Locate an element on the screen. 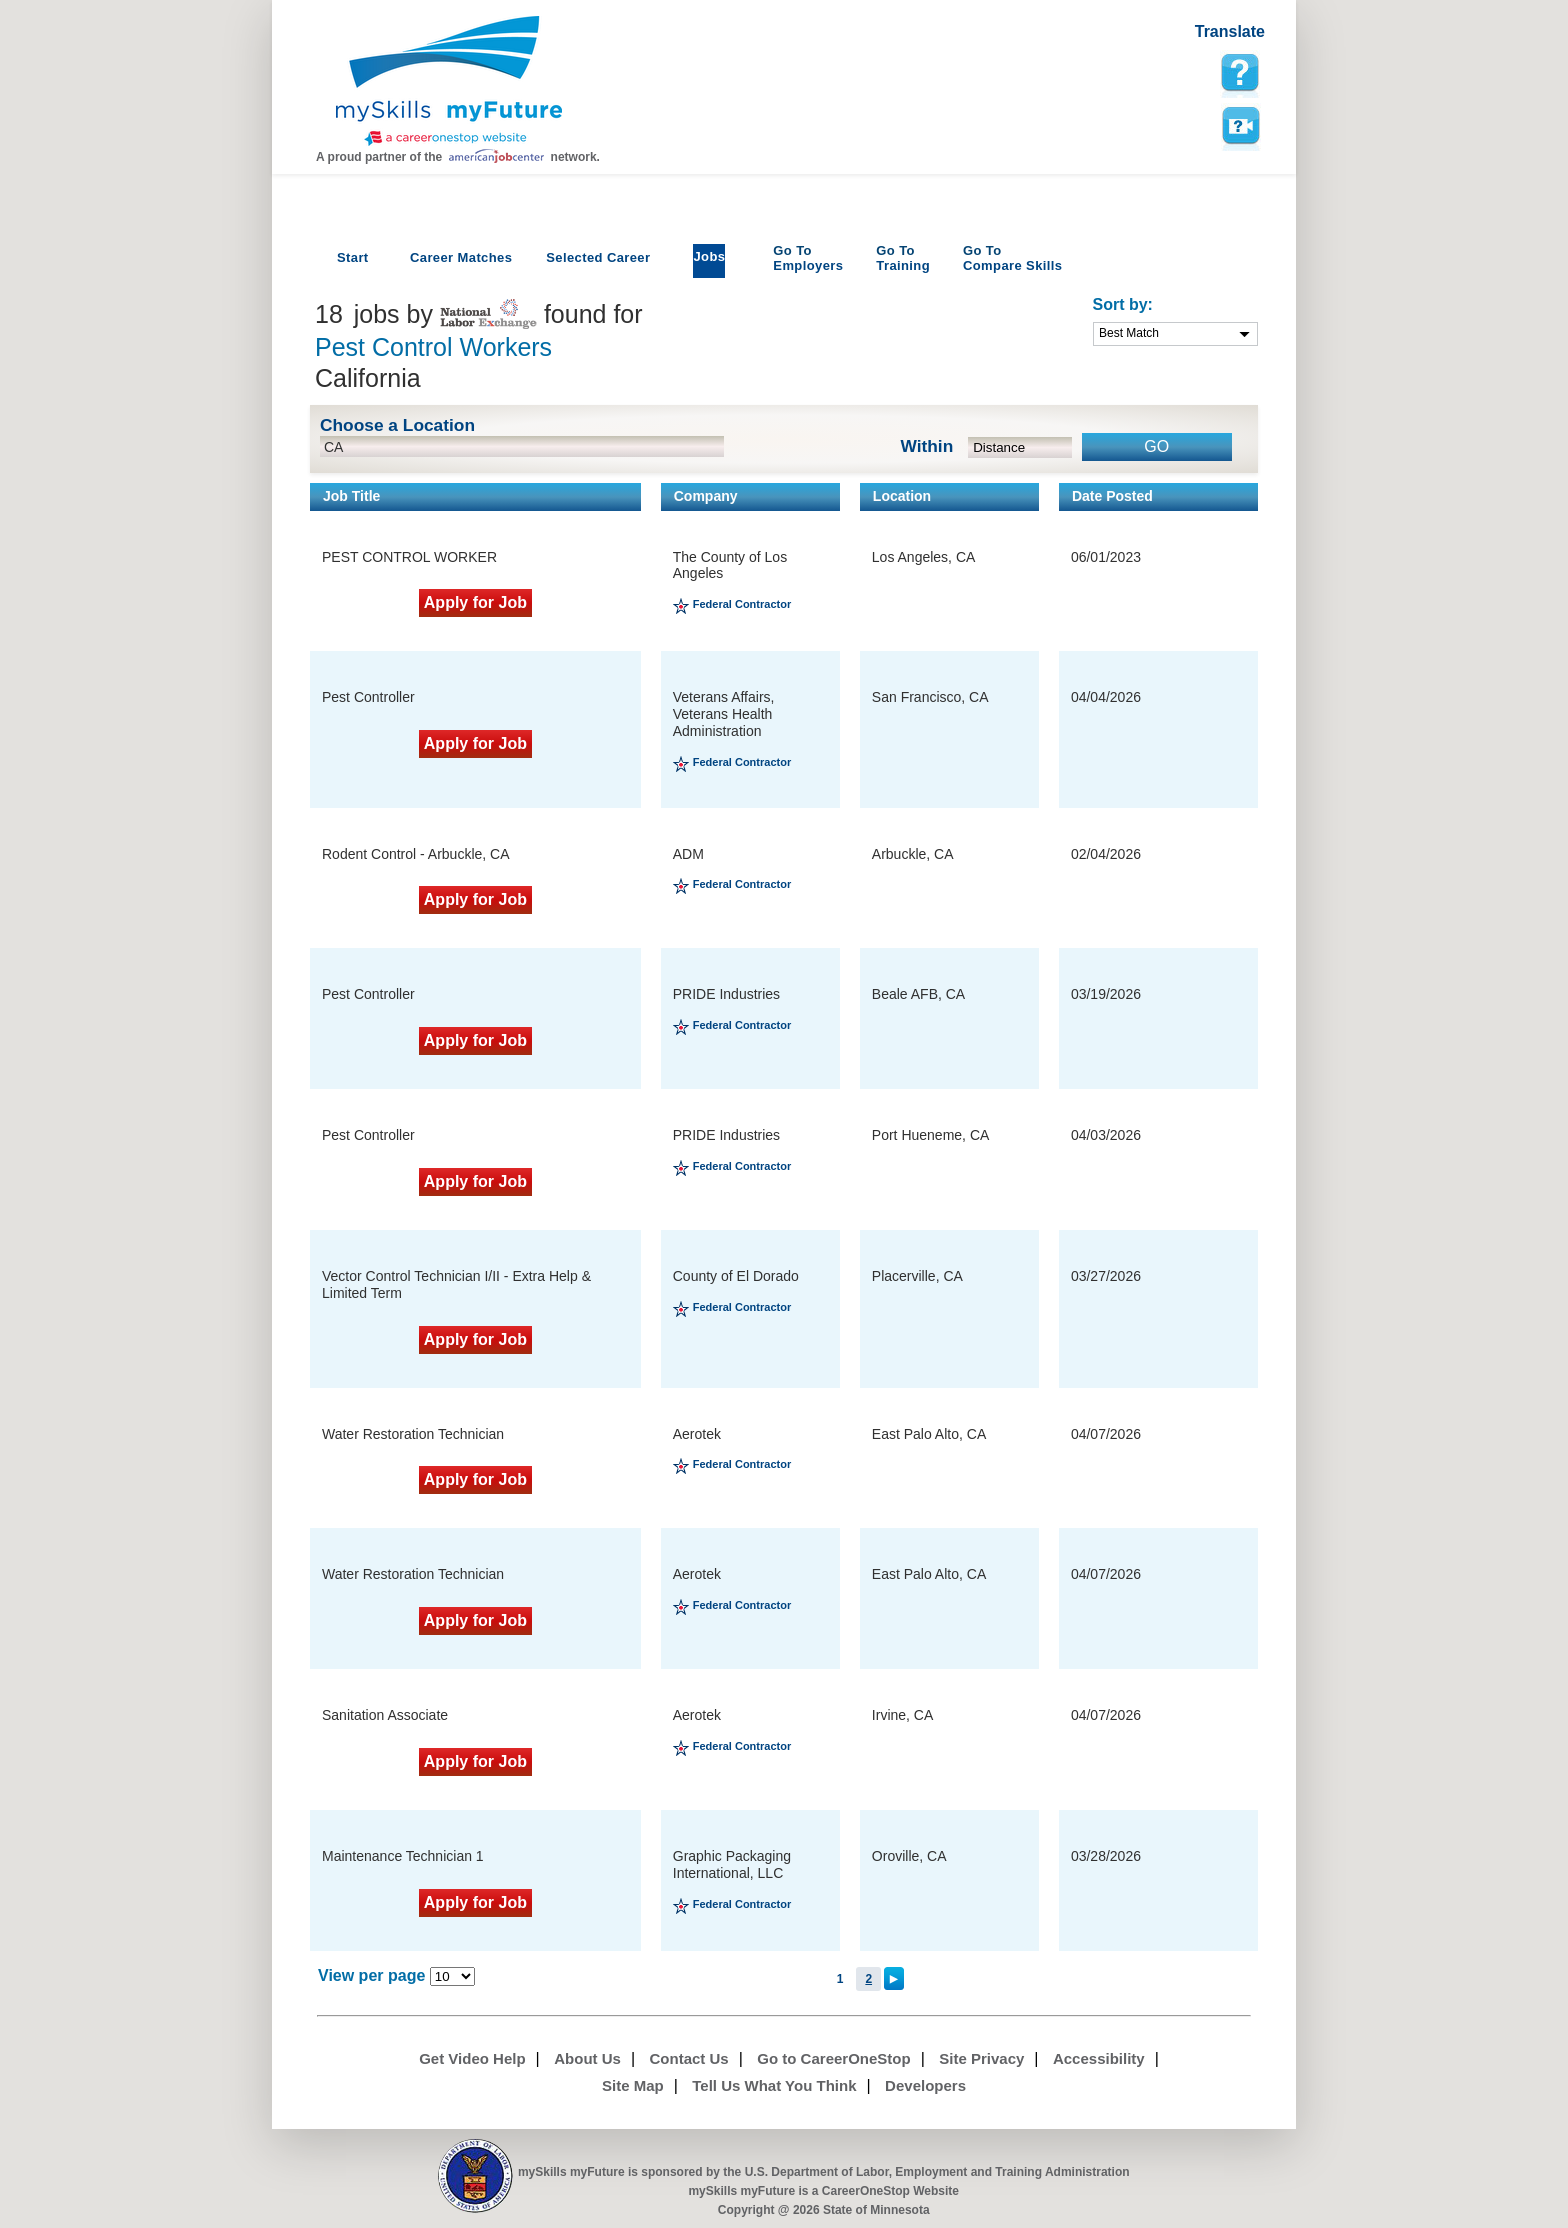  [mySkills myFuture Help Page for JobPage] is located at coordinates (1240, 73).